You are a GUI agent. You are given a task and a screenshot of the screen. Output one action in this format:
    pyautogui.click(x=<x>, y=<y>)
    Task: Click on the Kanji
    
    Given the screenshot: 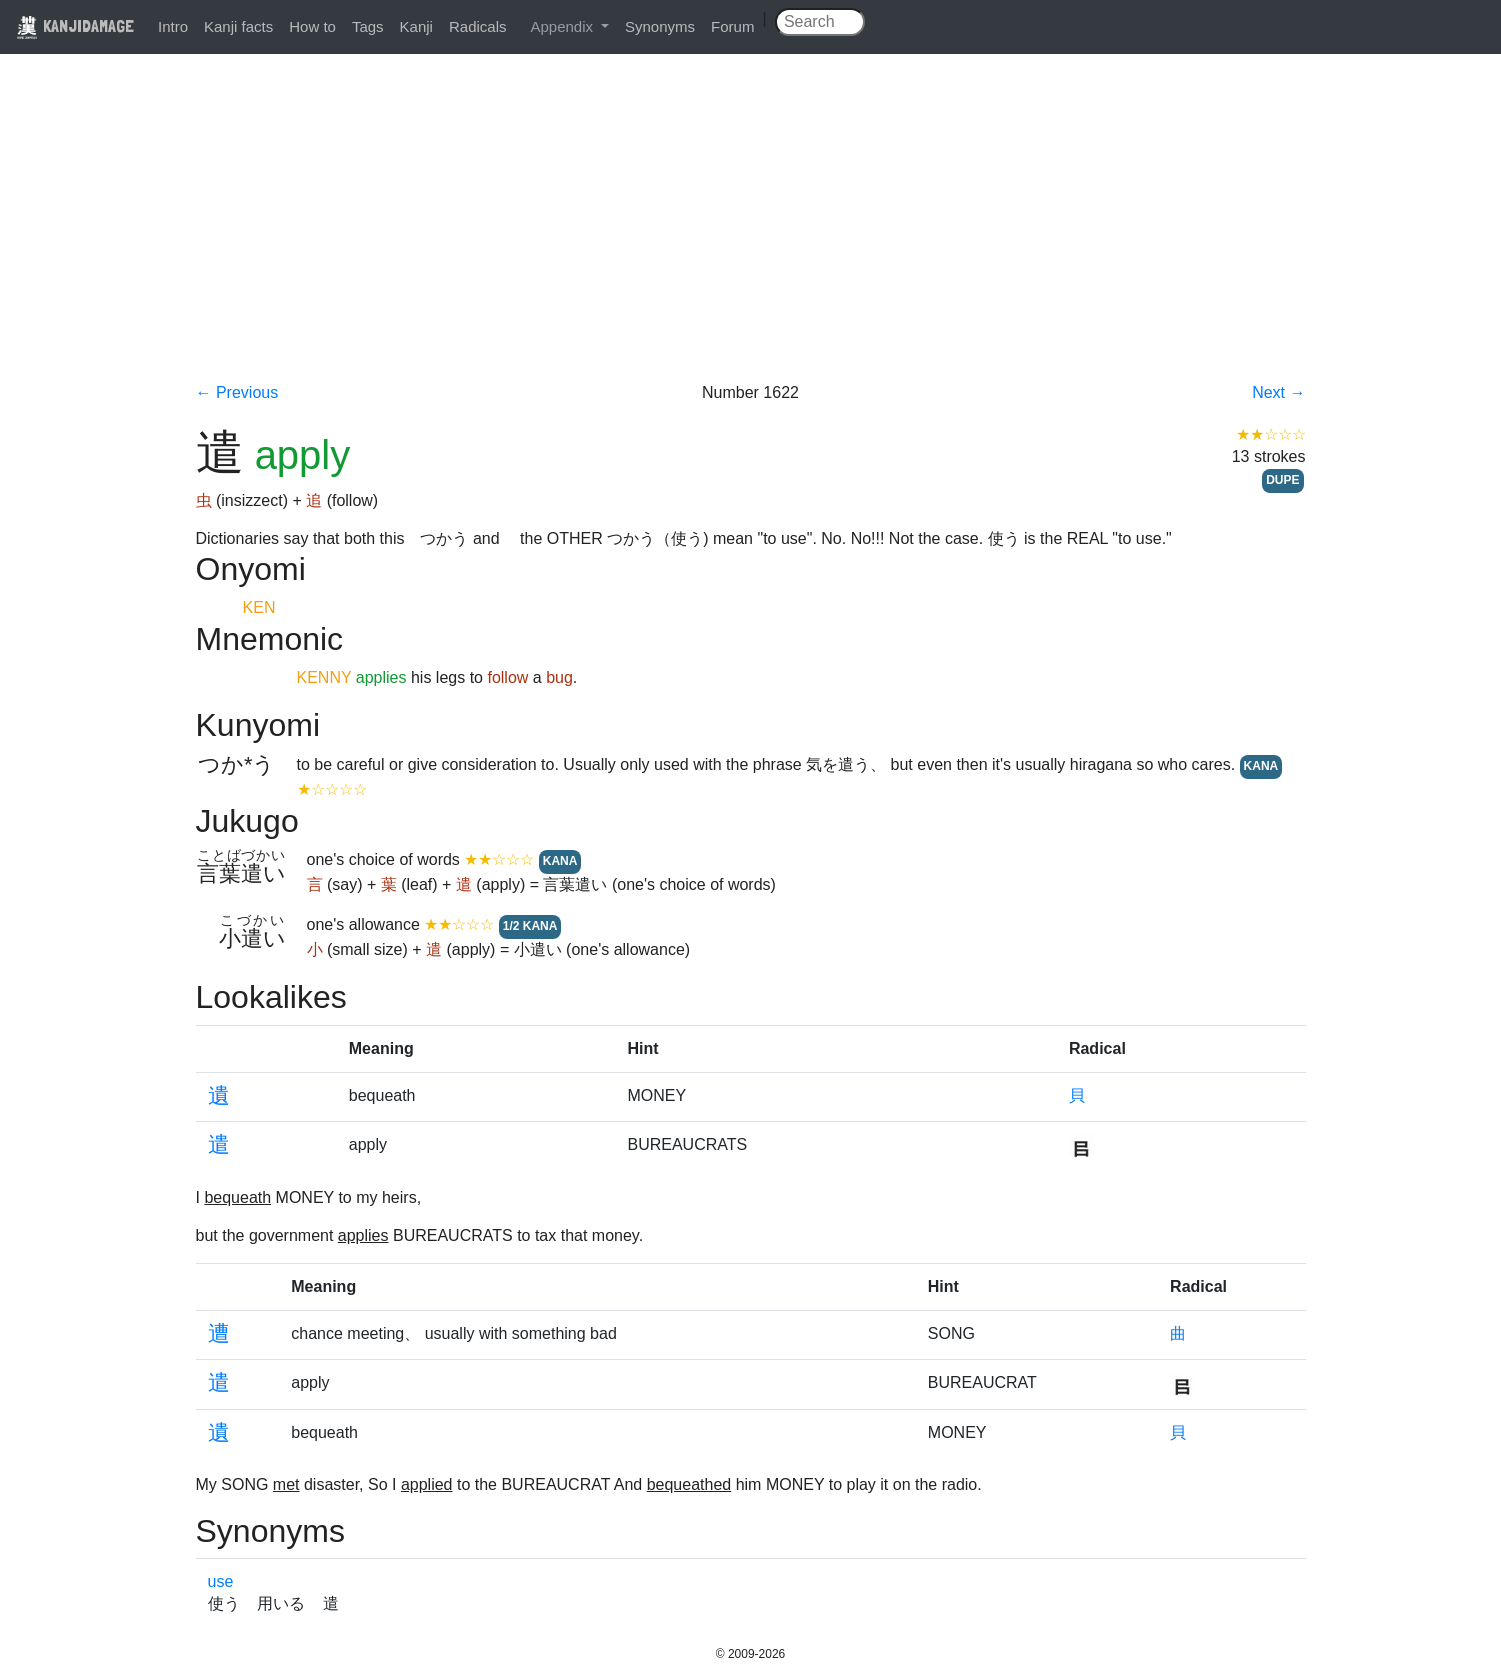 What is the action you would take?
    pyautogui.click(x=416, y=26)
    